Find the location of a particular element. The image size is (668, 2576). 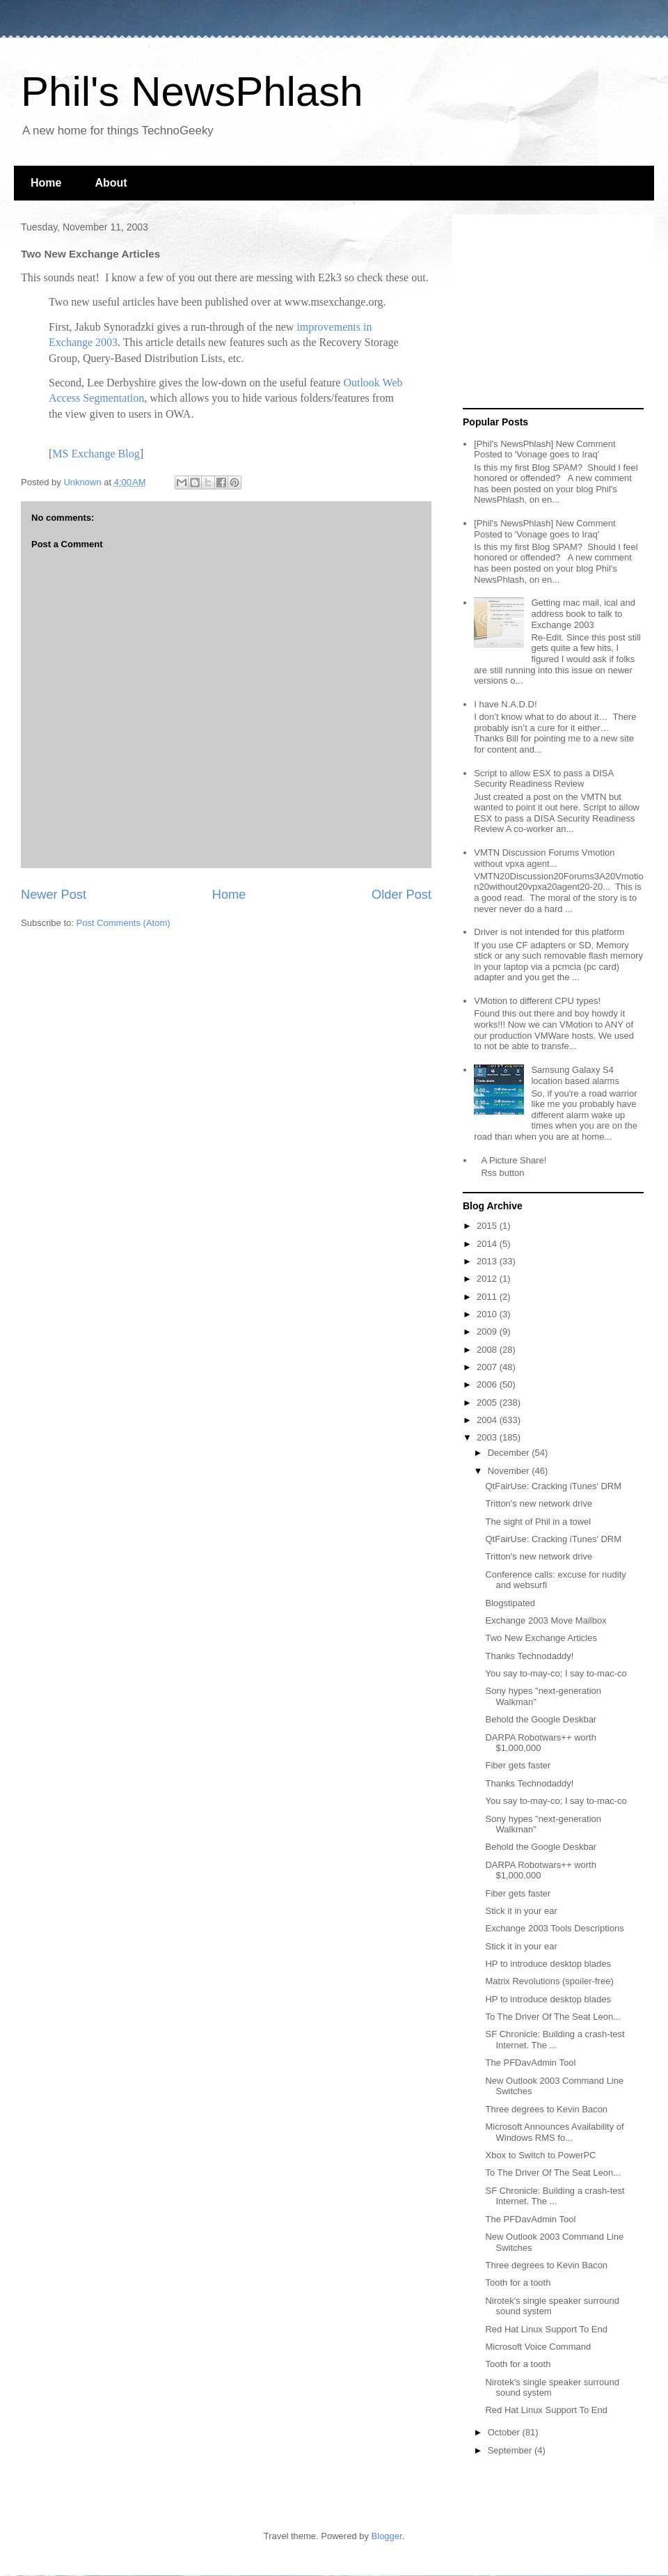

Tooth for a tooth is located at coordinates (517, 2282).